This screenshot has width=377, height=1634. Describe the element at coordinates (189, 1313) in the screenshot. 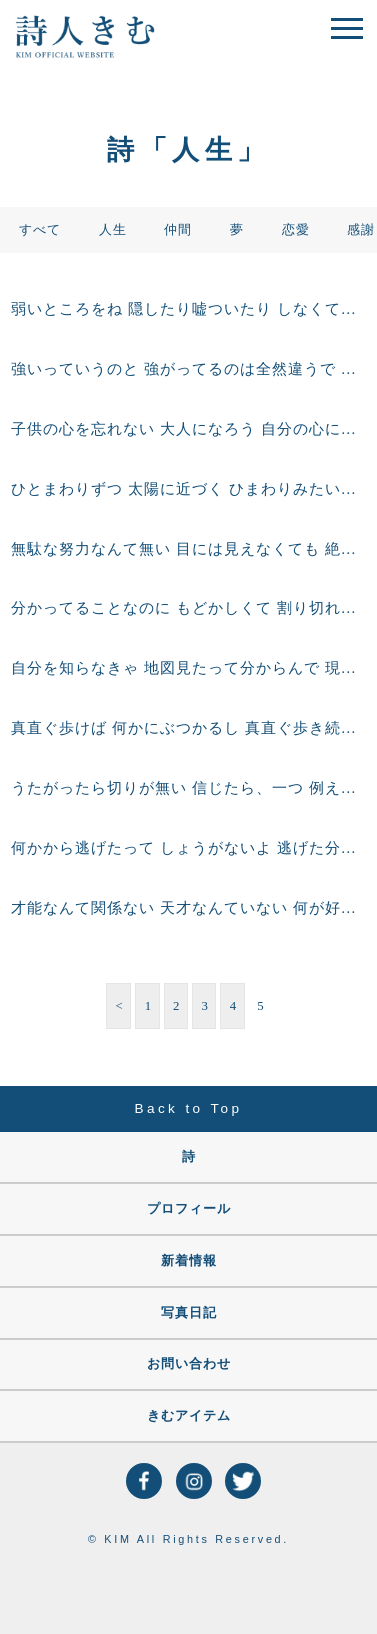

I see `写真日記` at that location.